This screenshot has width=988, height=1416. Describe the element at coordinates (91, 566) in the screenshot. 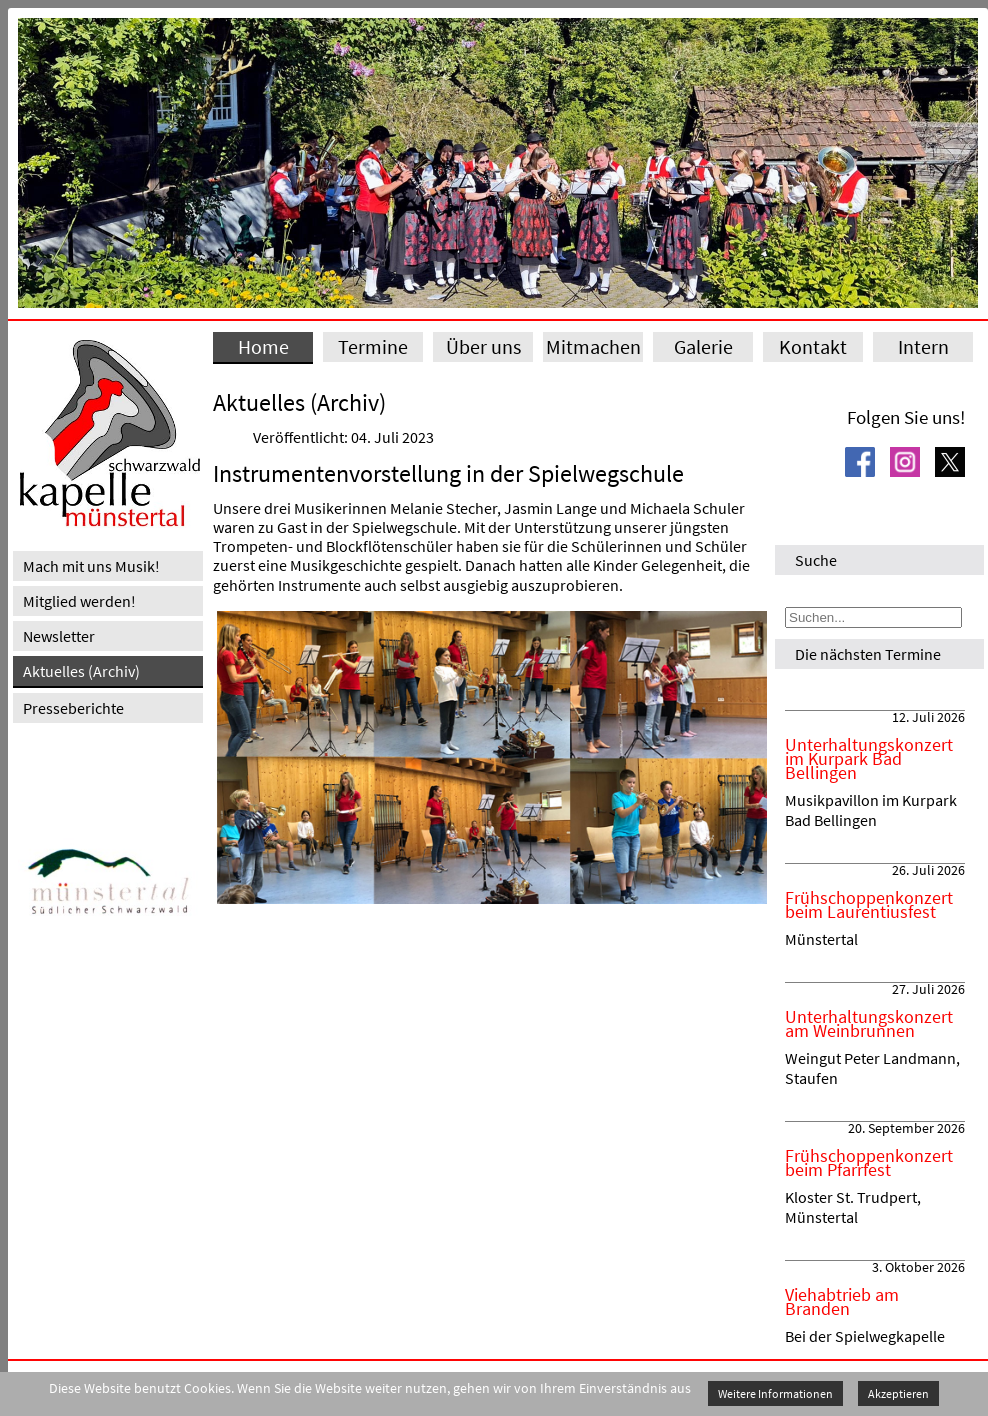

I see `Mach mit uns Musik!` at that location.